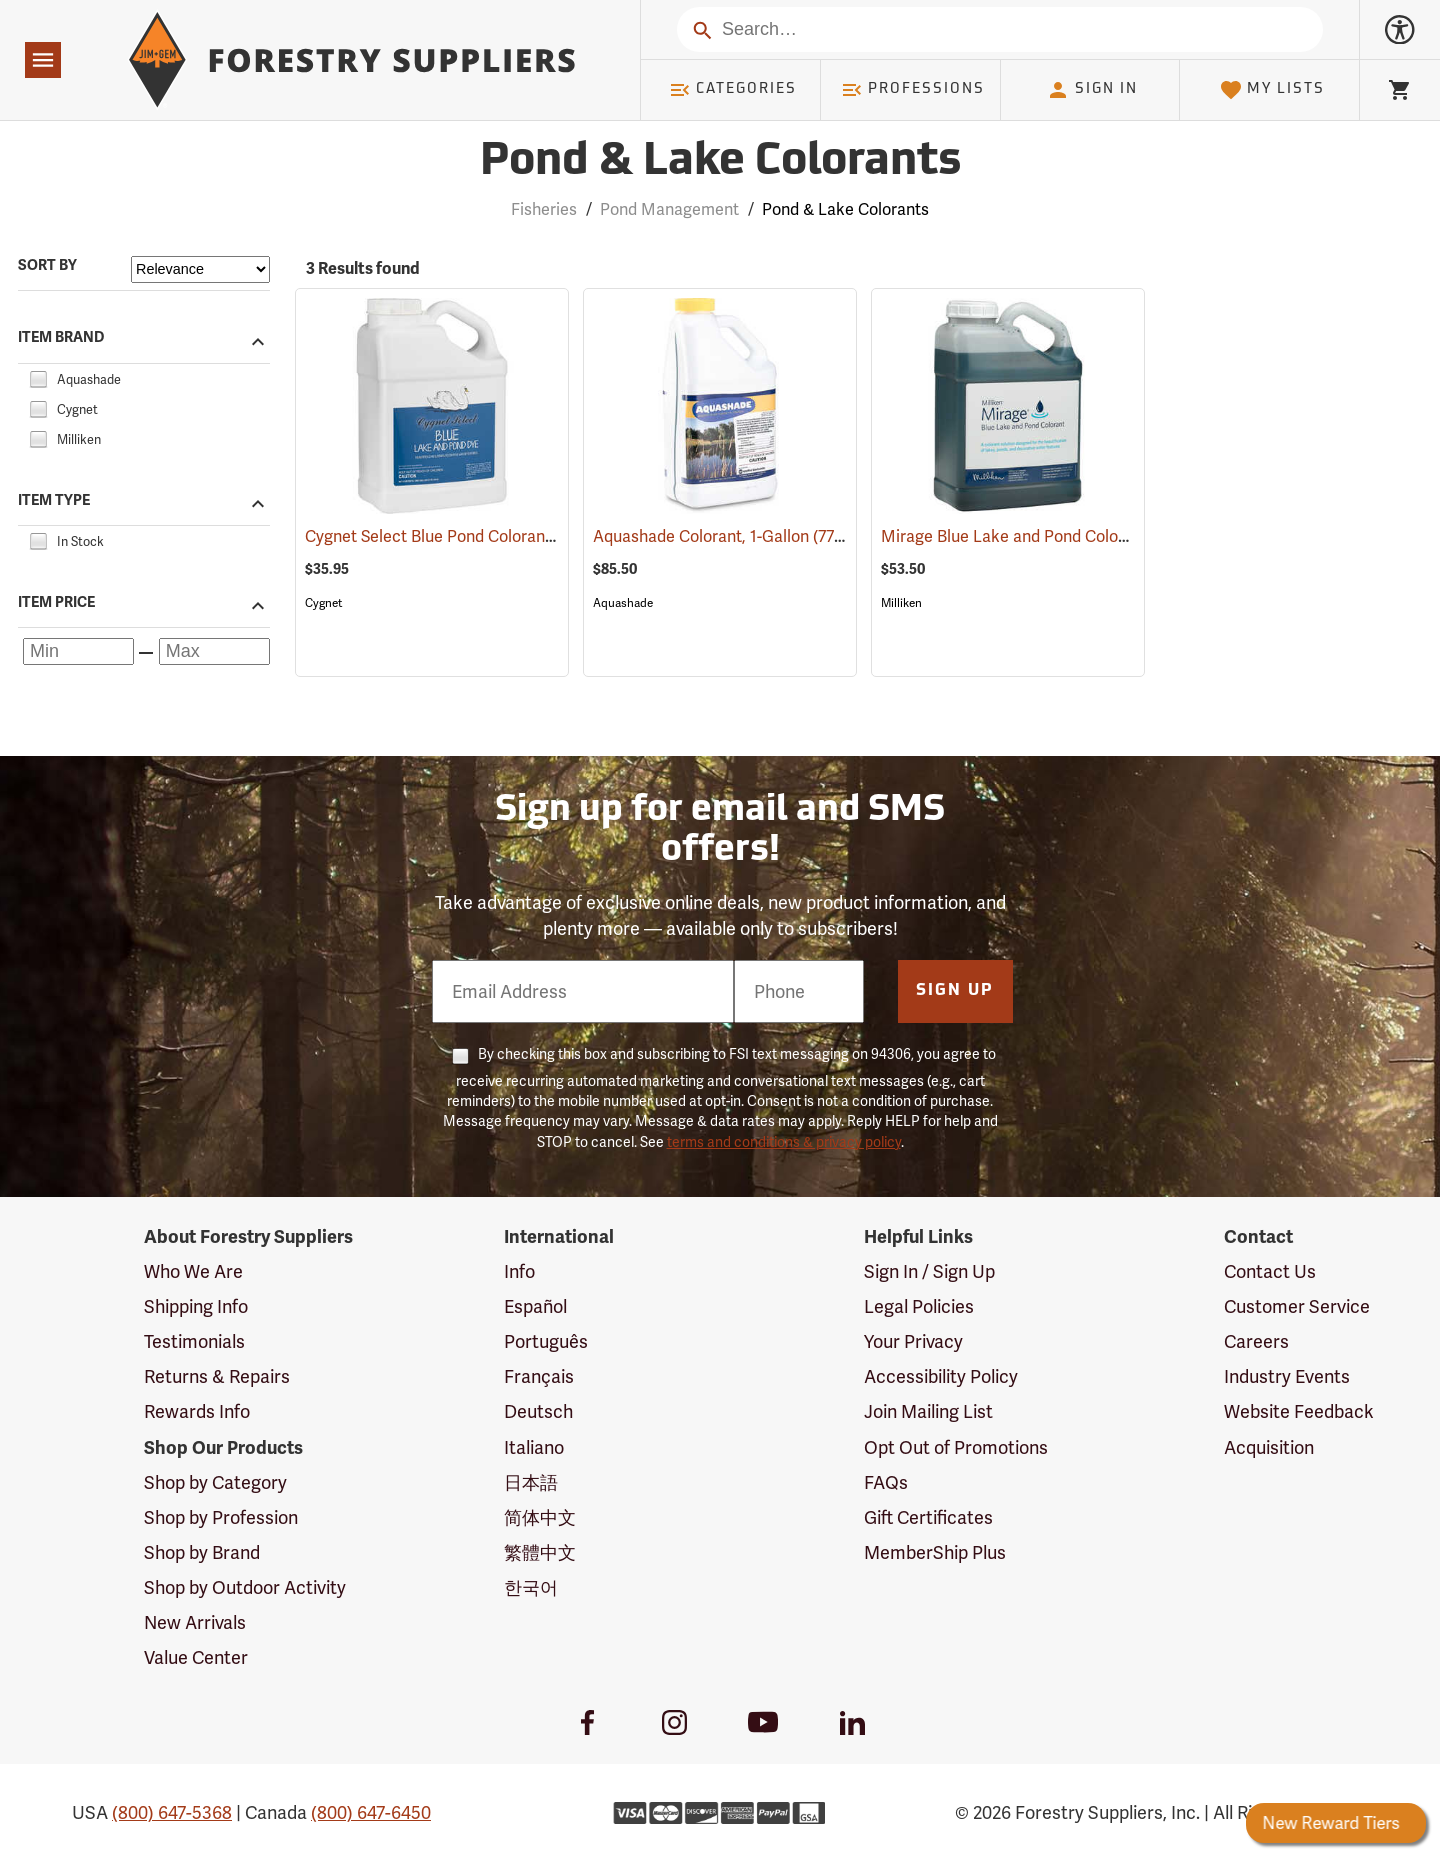 The height and width of the screenshot is (1862, 1440). I want to click on Returns & Repairs, so click(217, 1376).